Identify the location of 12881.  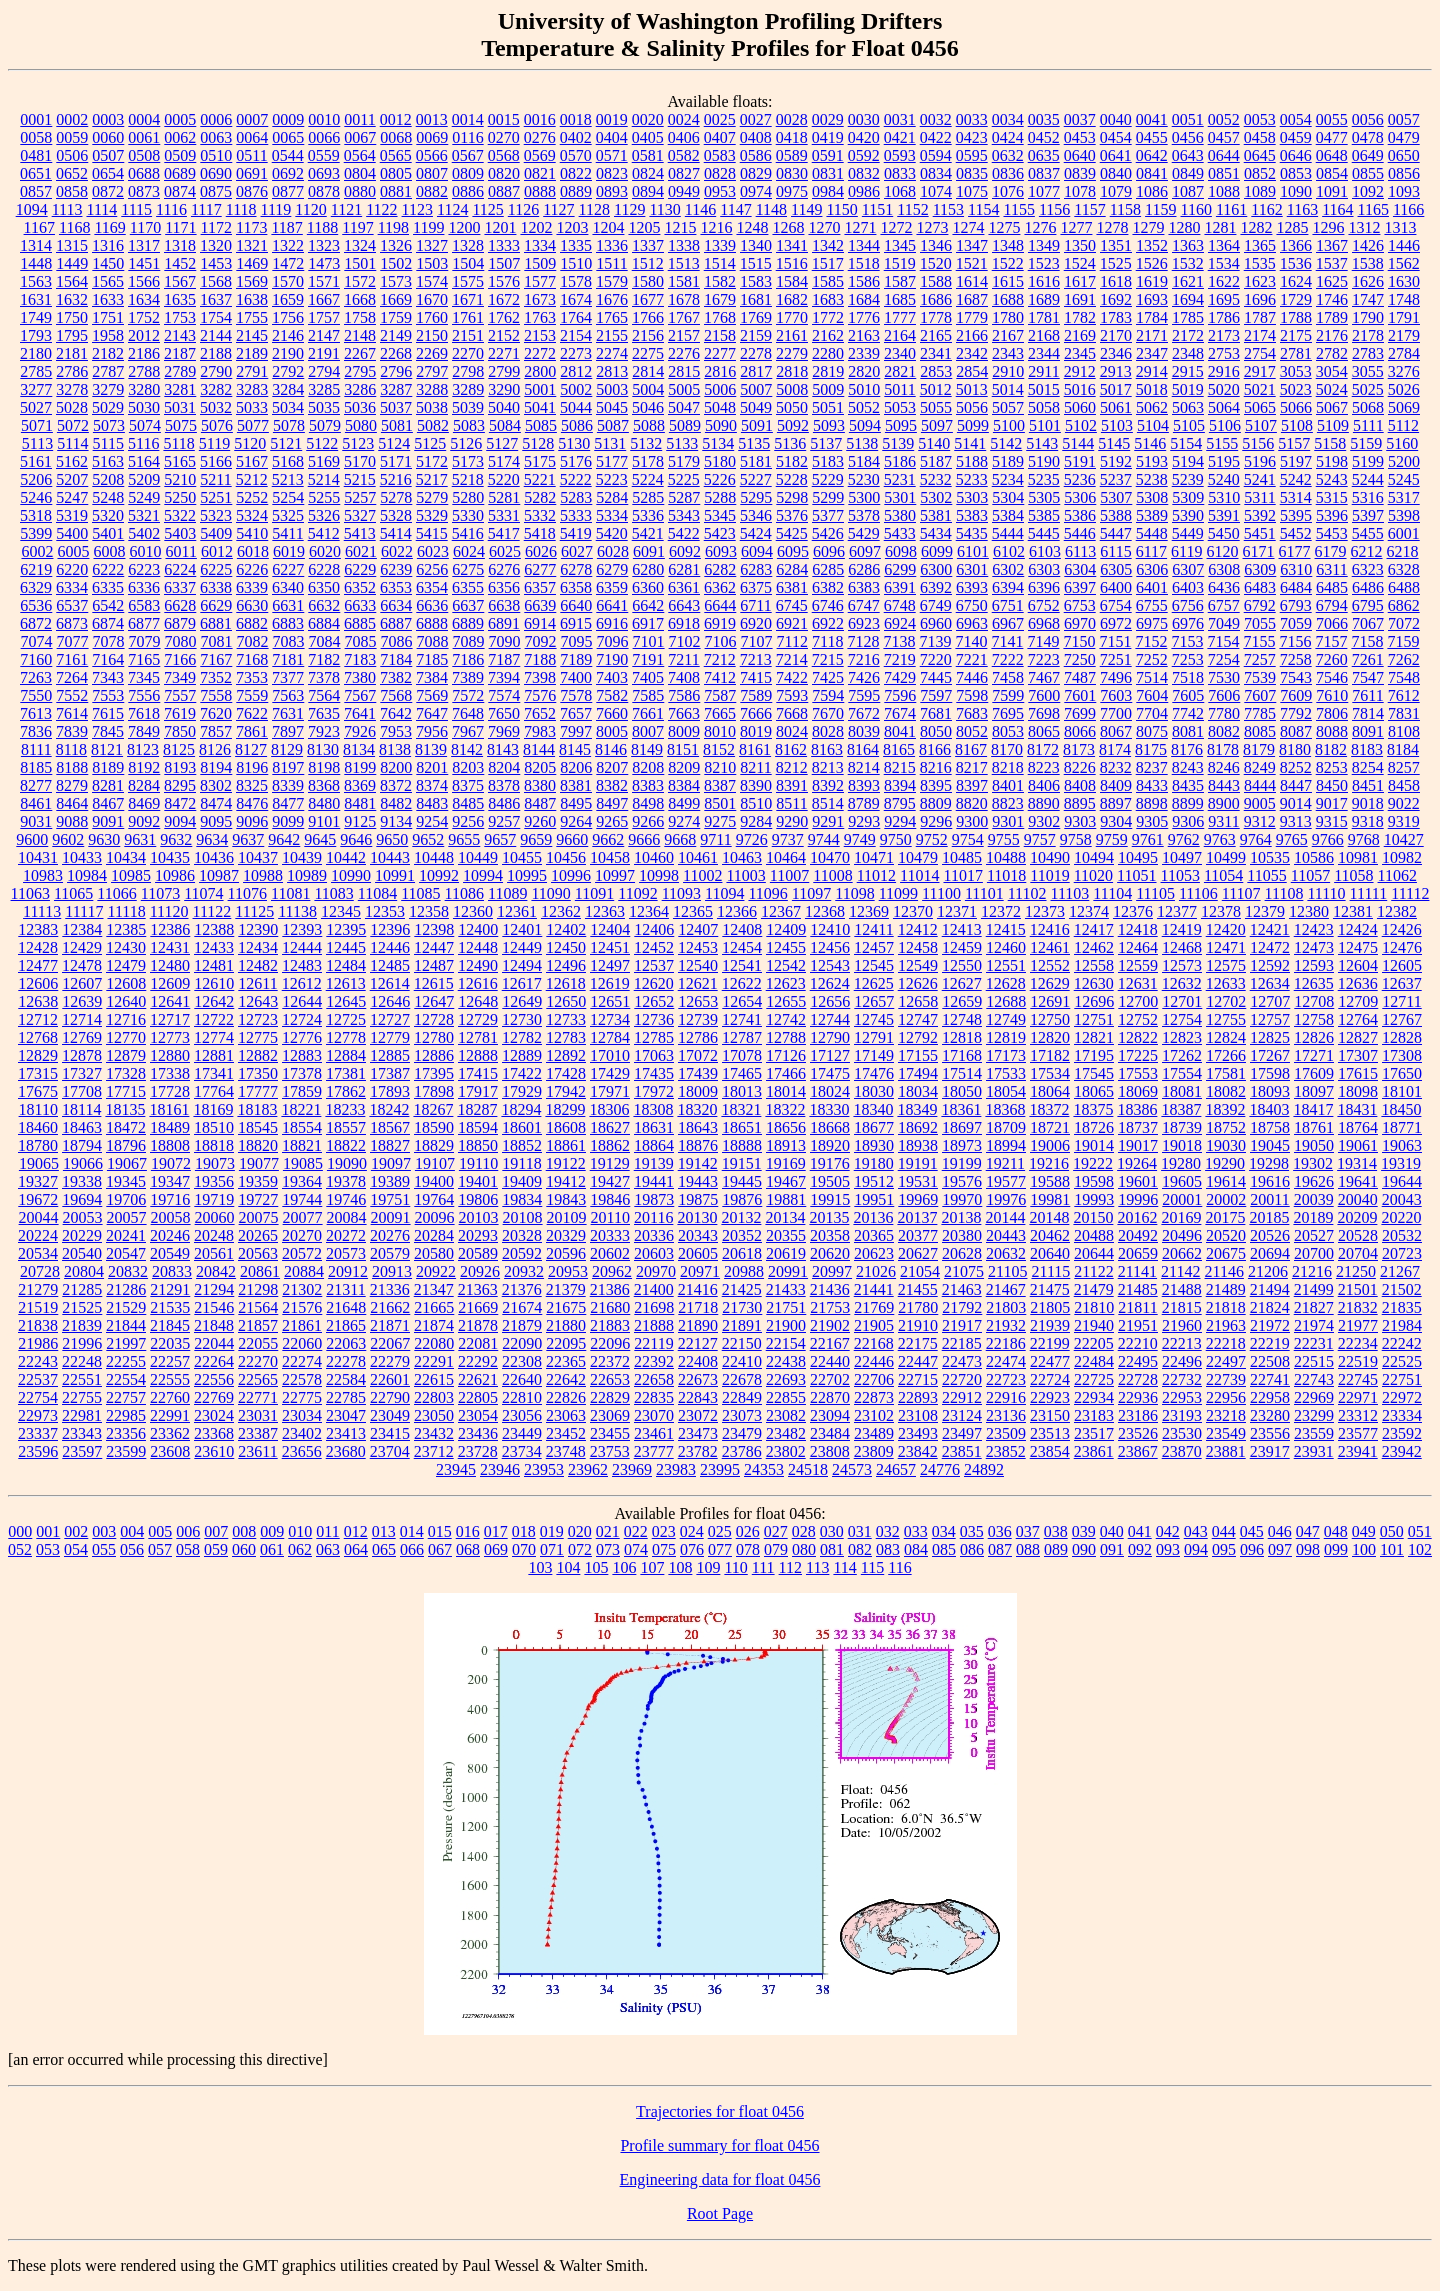
(214, 1055).